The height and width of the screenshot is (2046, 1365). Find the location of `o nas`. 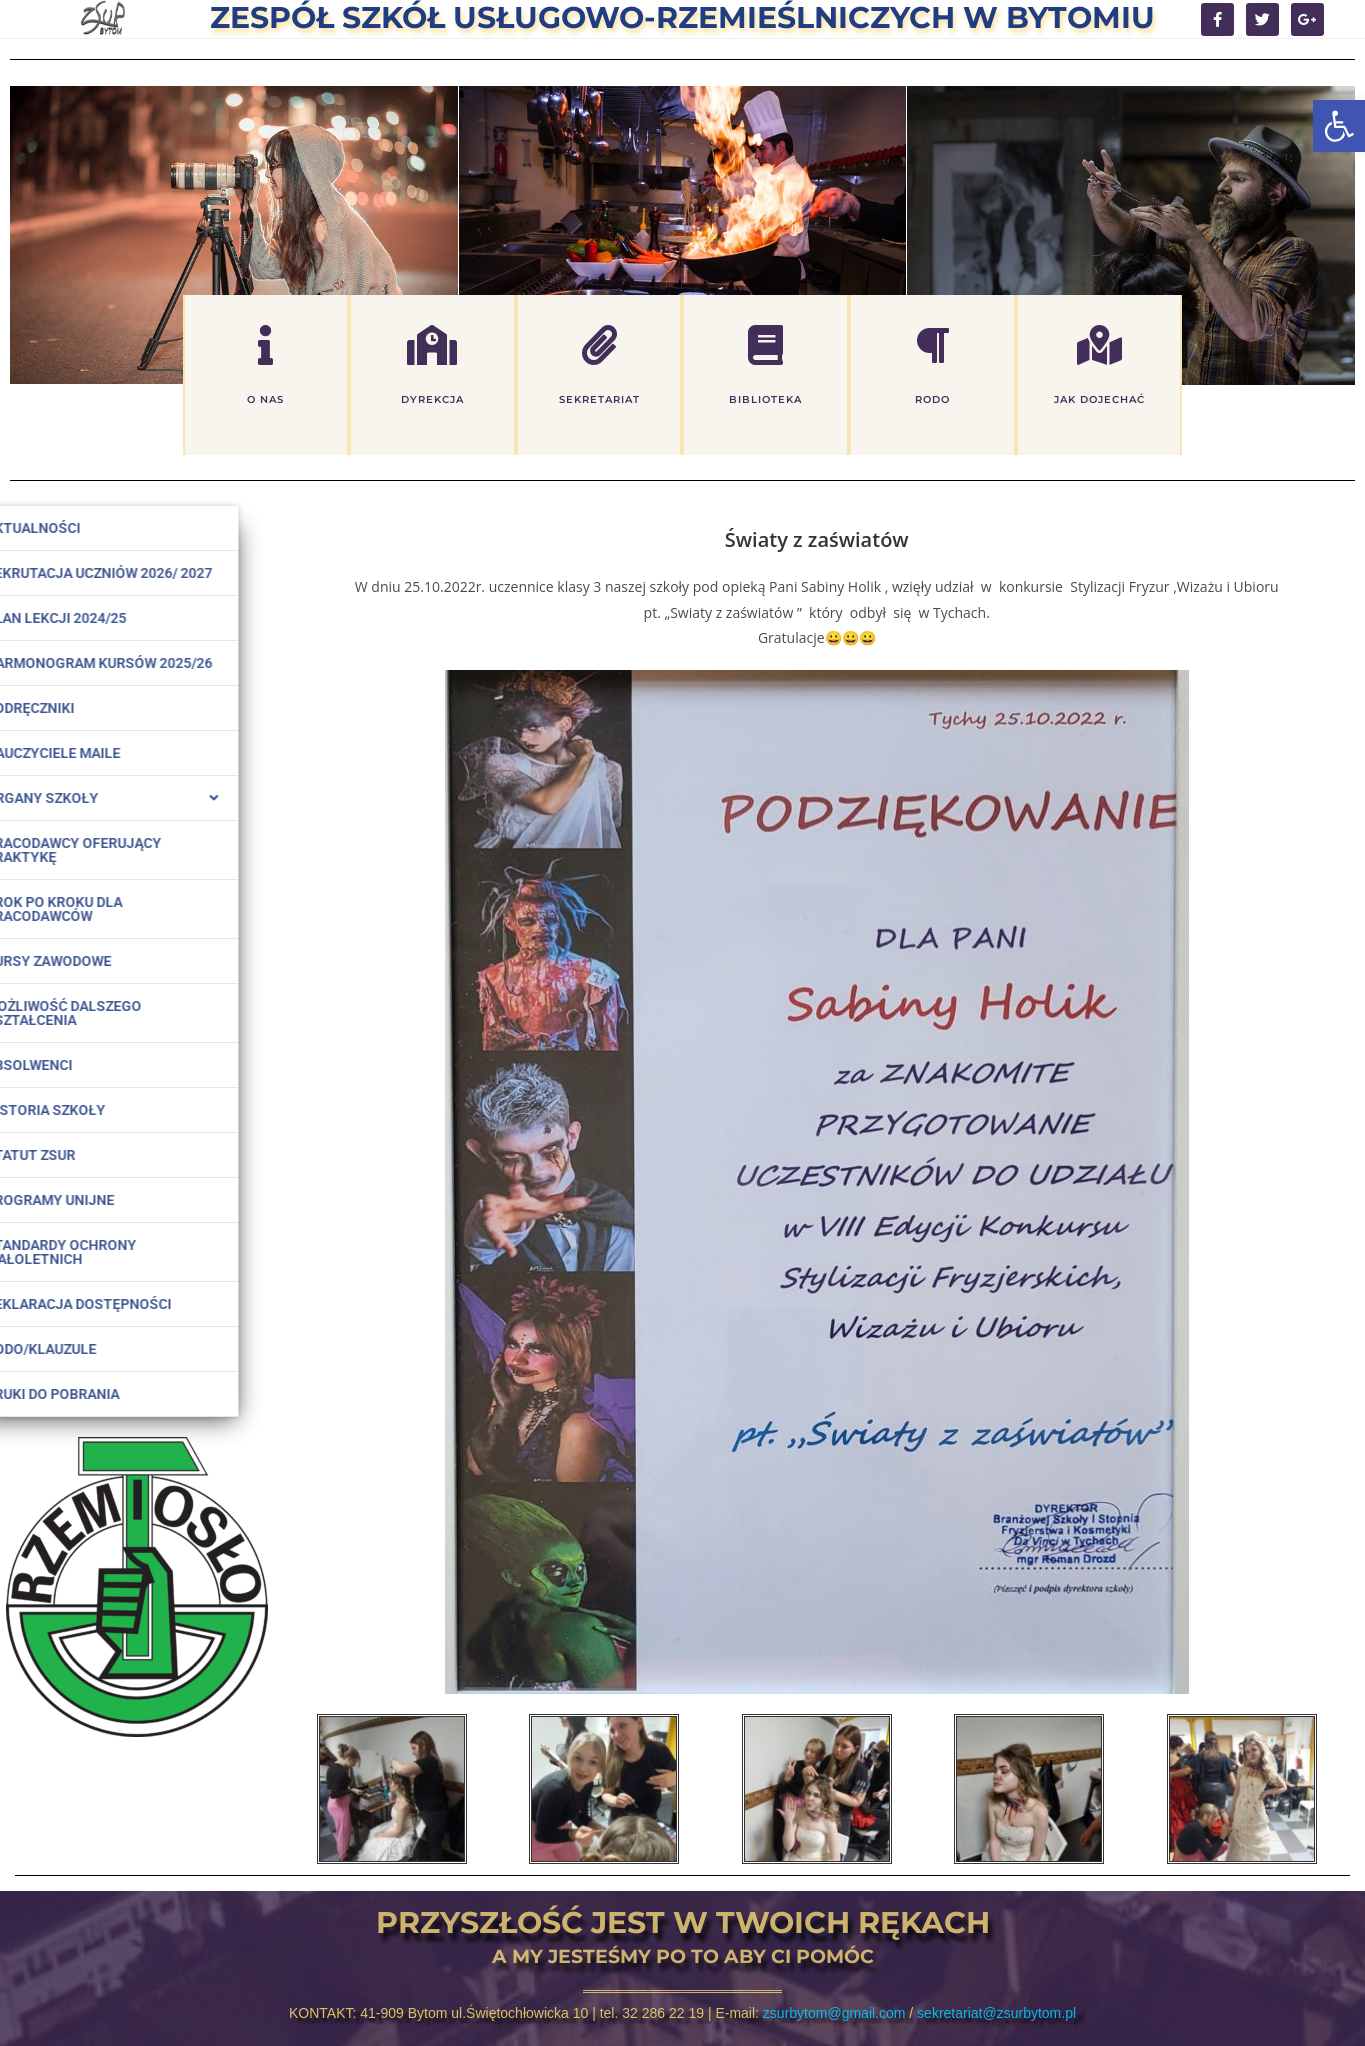

o nas is located at coordinates (265, 400).